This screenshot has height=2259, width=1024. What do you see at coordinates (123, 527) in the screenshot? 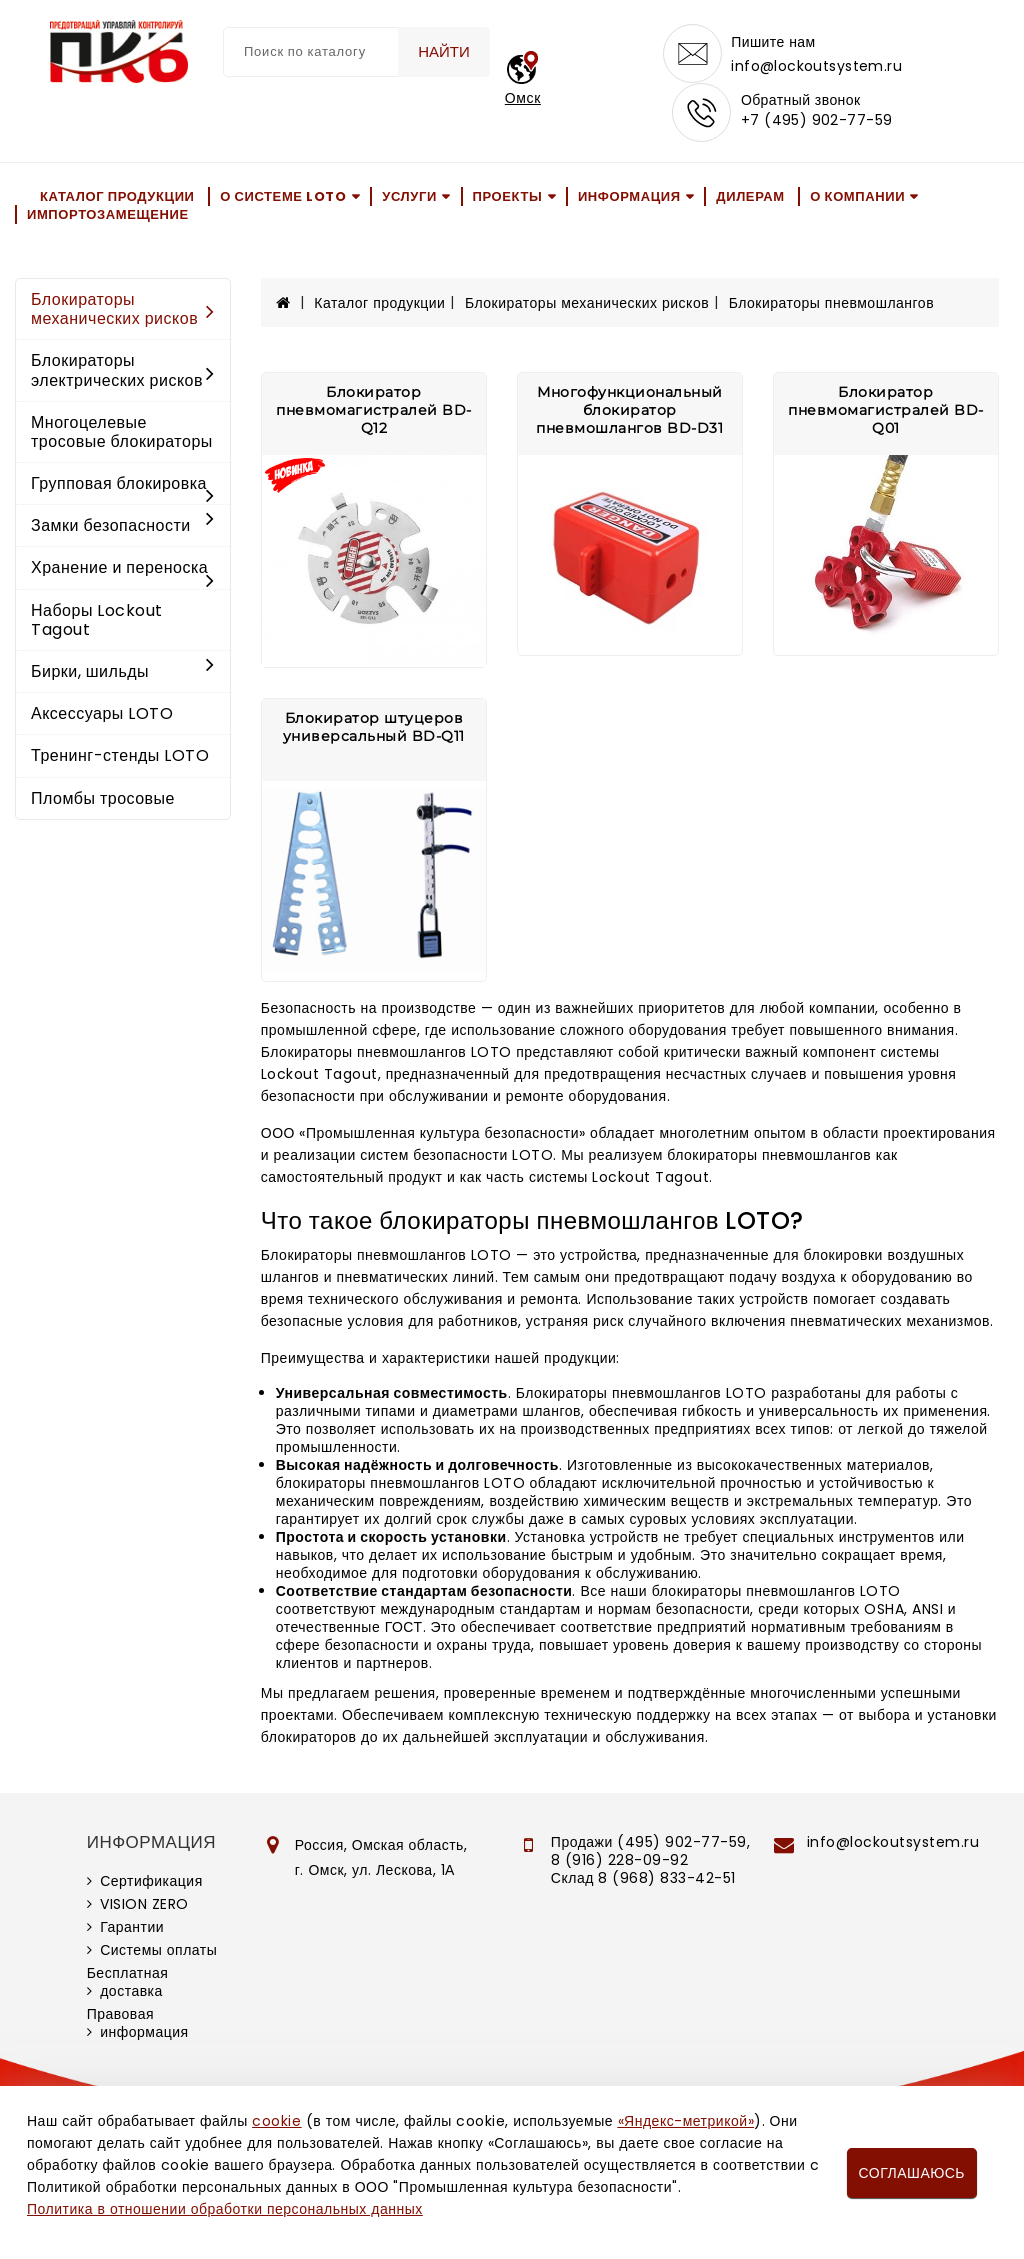
I see `Замки безопасности` at bounding box center [123, 527].